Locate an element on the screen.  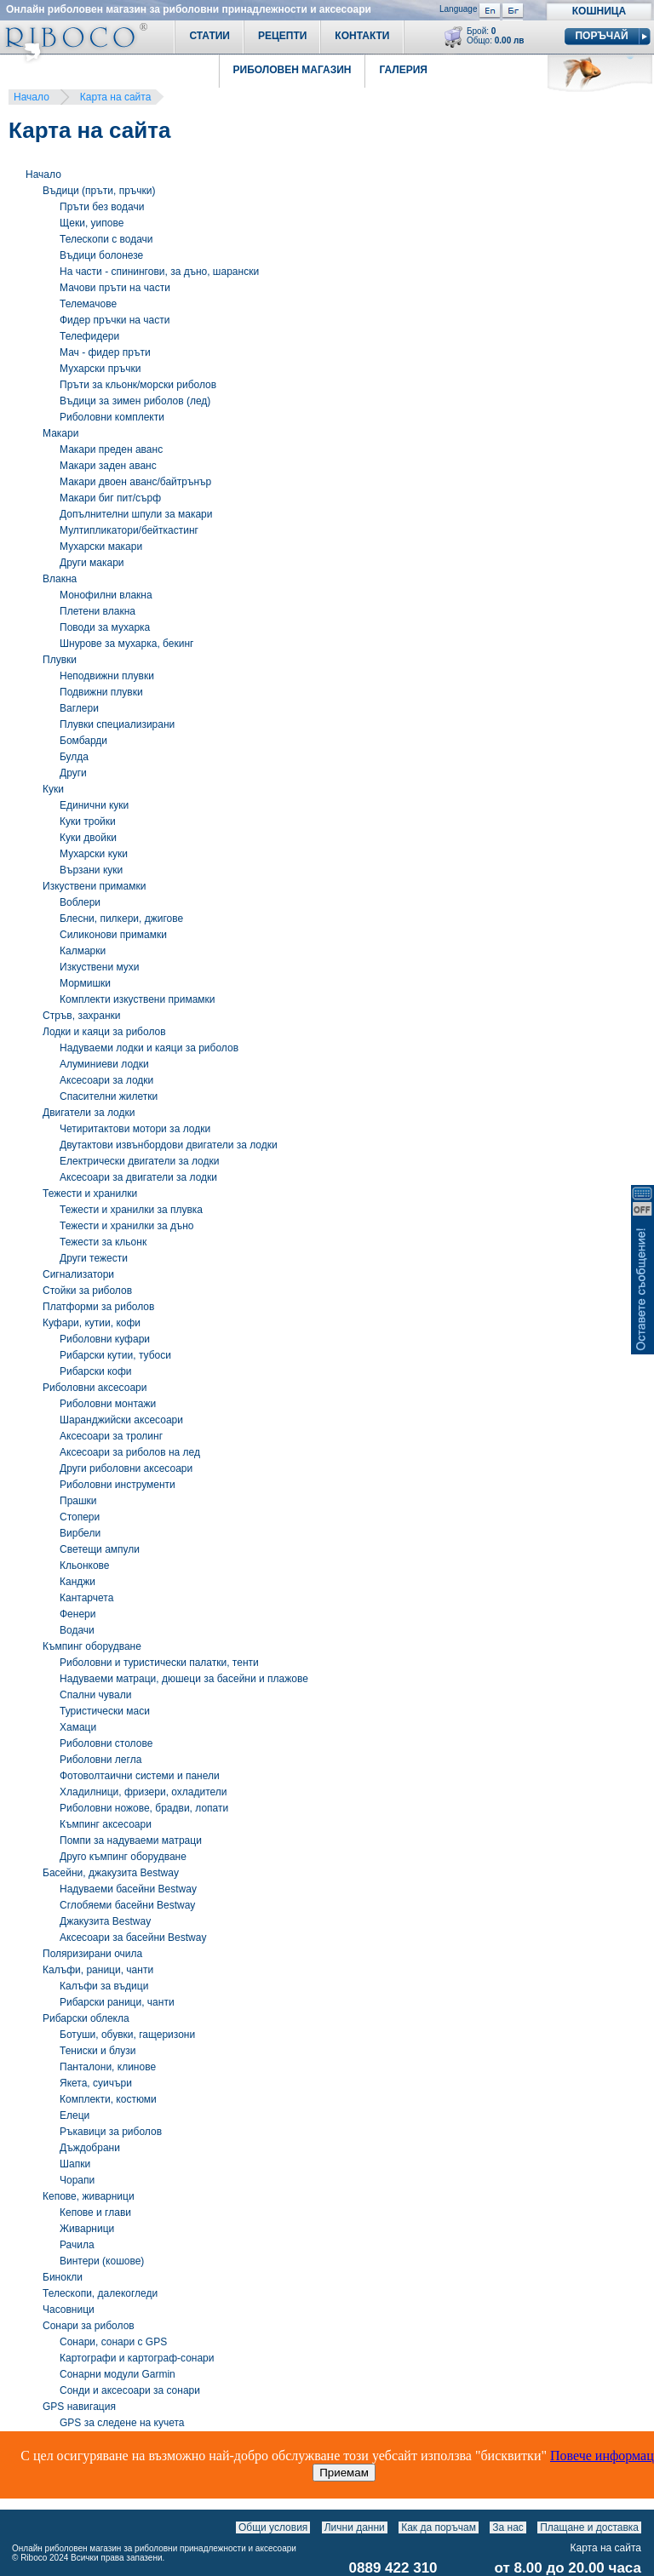
Как да поръчам is located at coordinates (438, 2527).